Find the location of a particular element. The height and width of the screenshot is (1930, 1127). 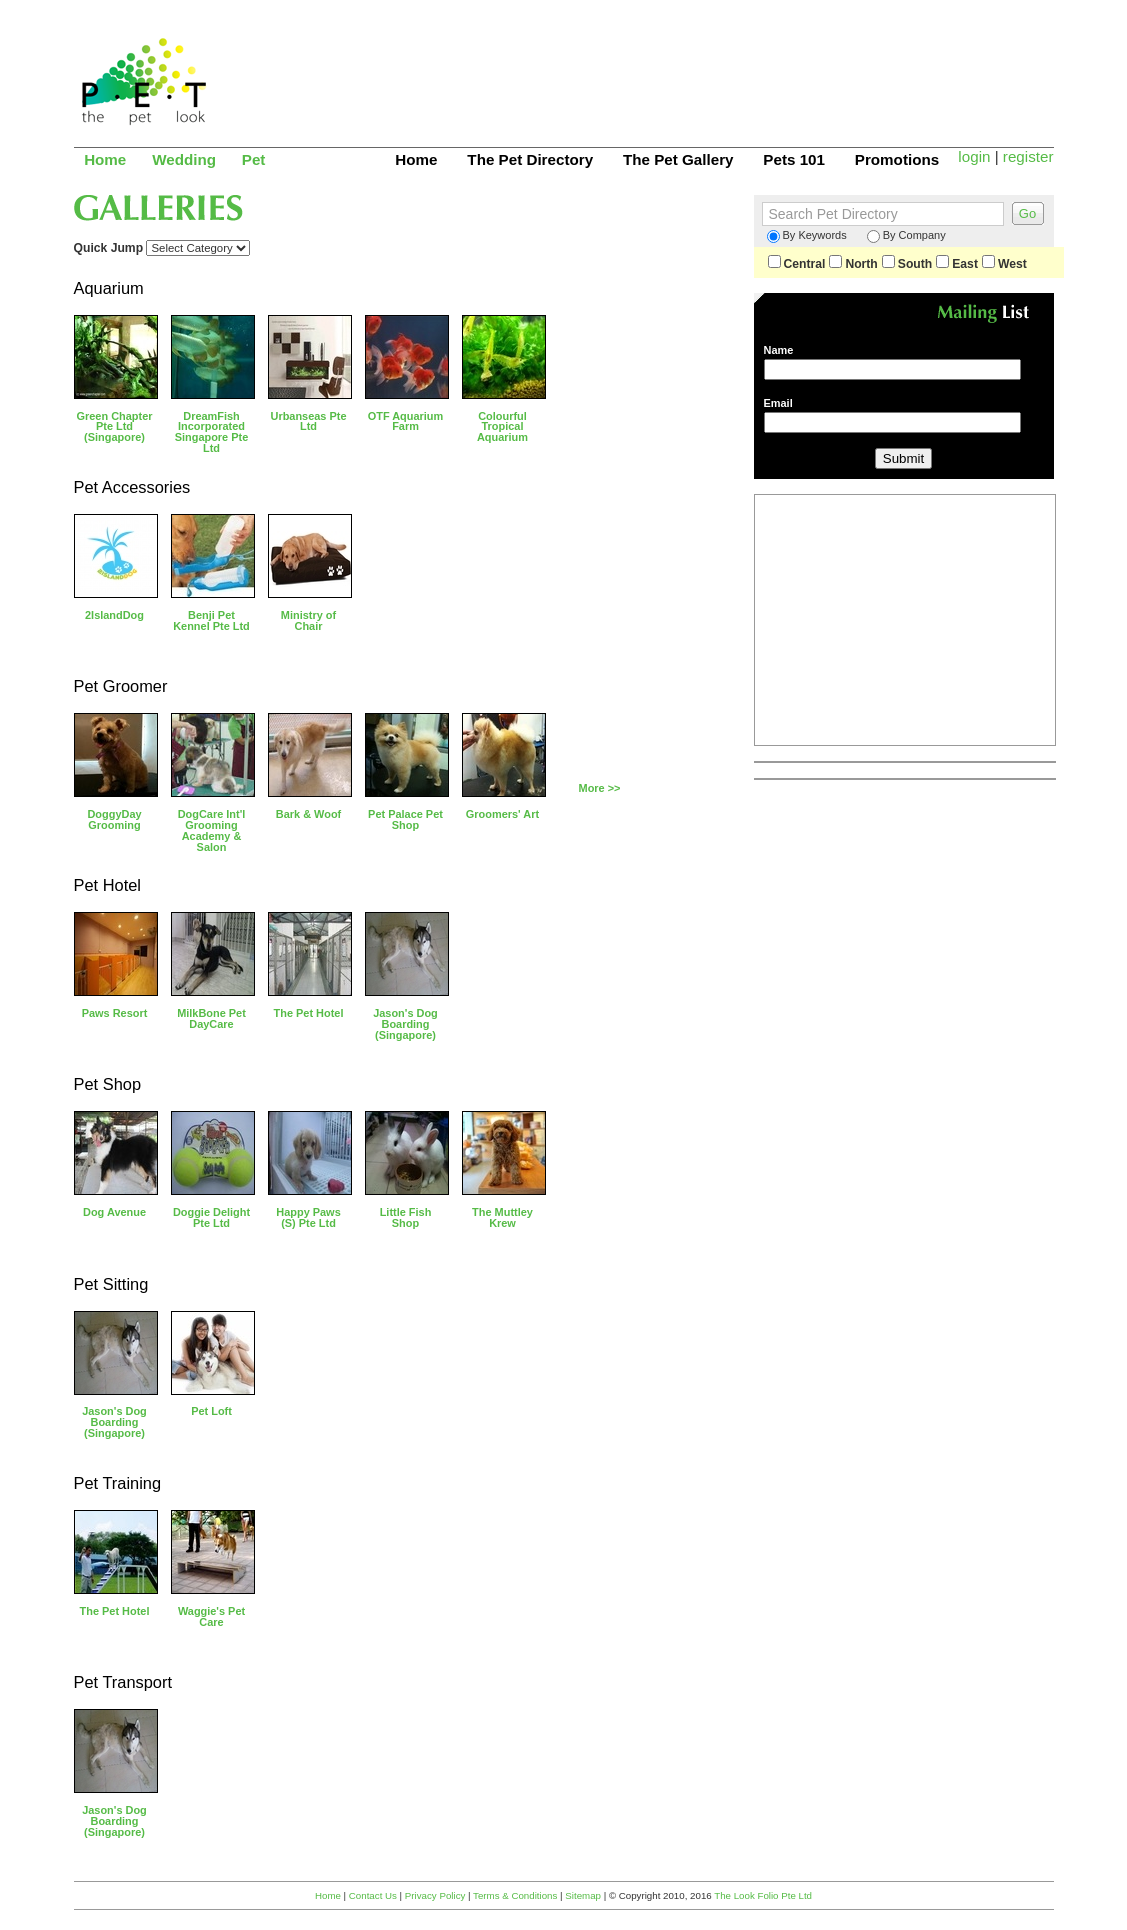

Promotions is located at coordinates (897, 159).